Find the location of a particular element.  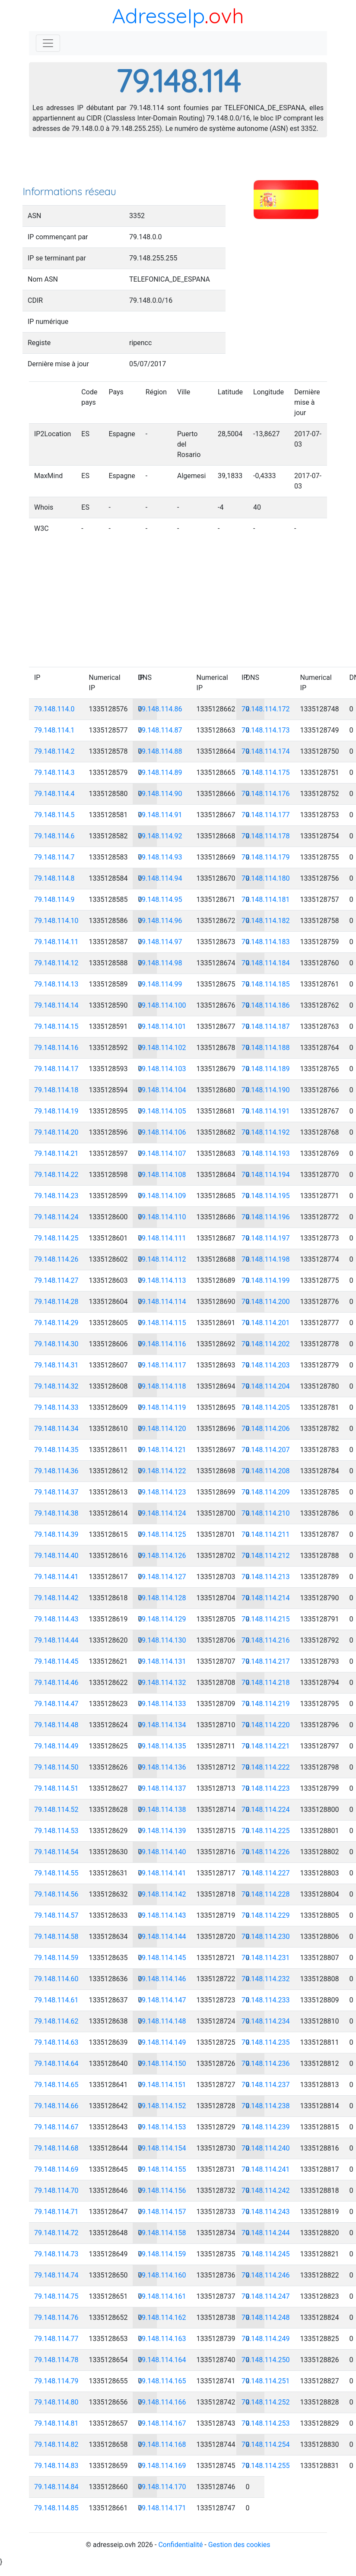

79.148.114.150 is located at coordinates (162, 2063).